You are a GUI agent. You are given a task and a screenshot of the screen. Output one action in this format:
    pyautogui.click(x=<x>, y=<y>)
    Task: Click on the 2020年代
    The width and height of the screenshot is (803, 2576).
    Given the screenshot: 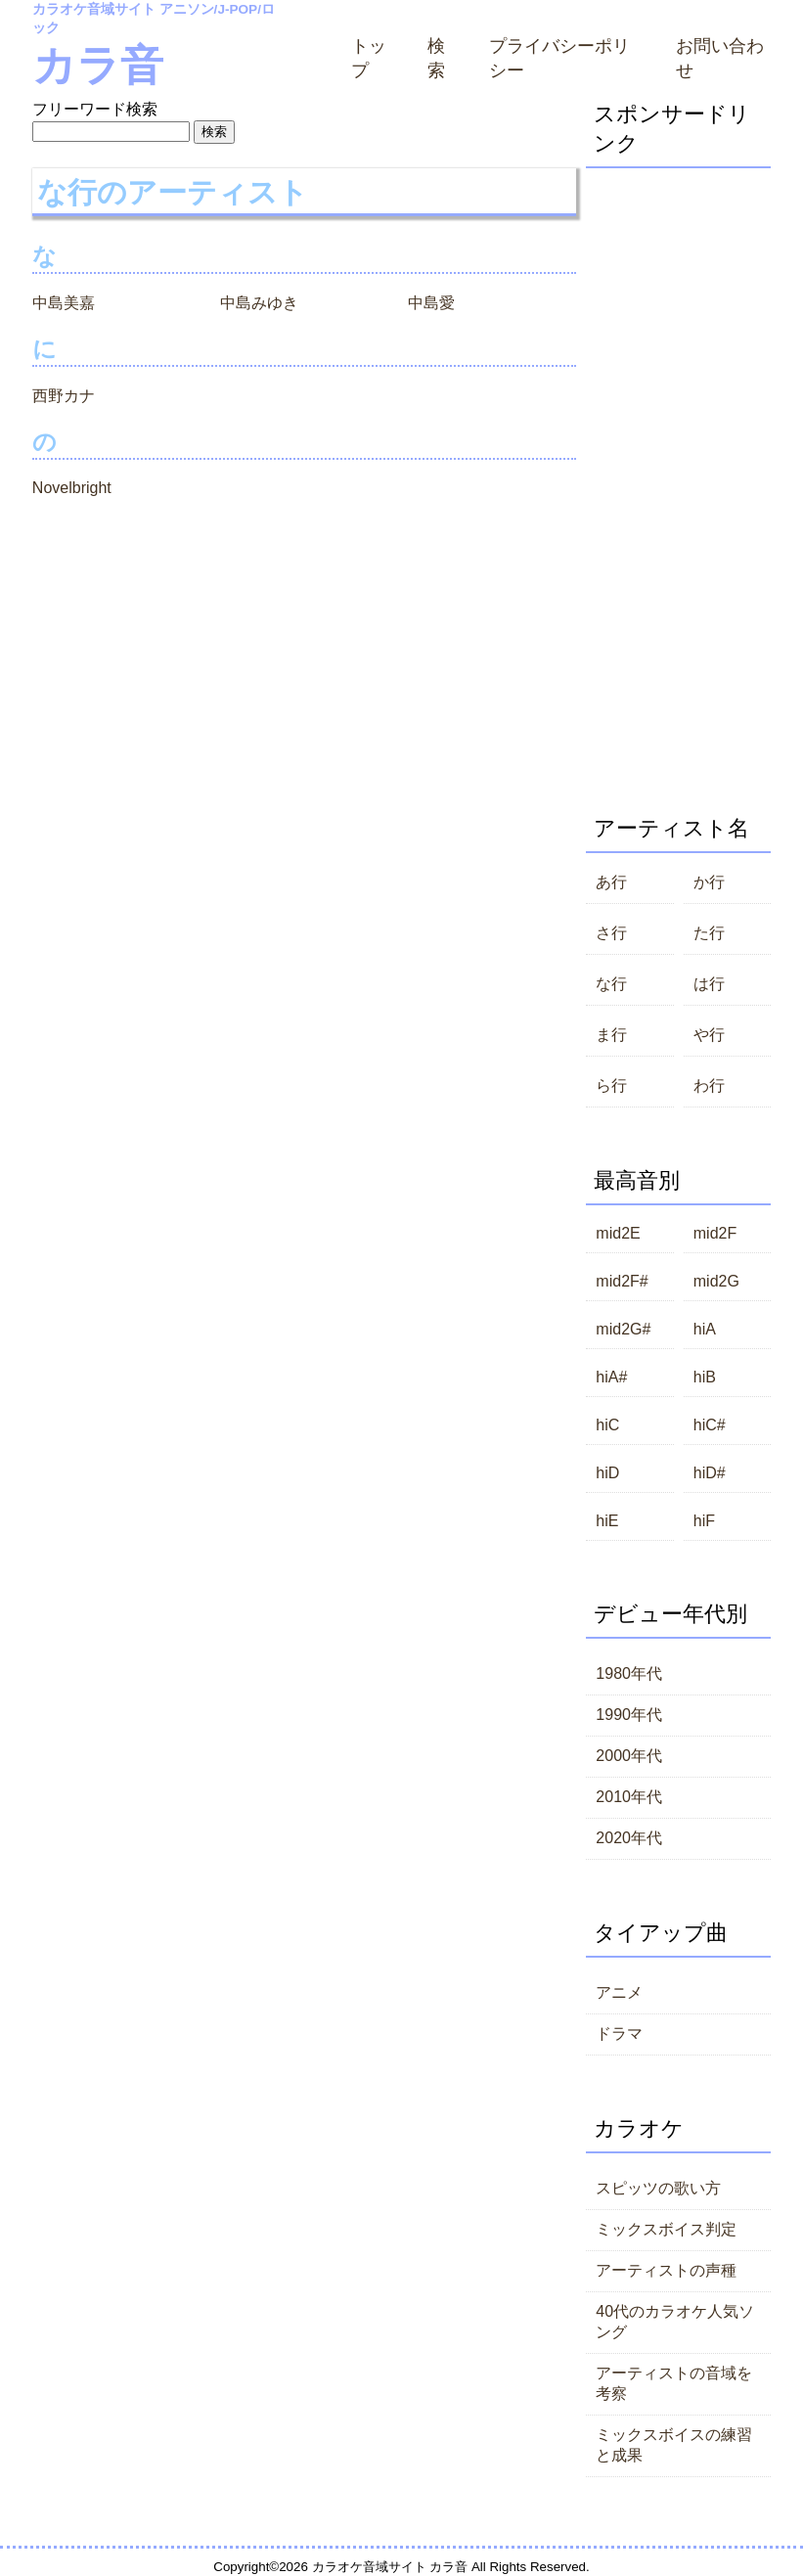 What is the action you would take?
    pyautogui.click(x=629, y=1838)
    